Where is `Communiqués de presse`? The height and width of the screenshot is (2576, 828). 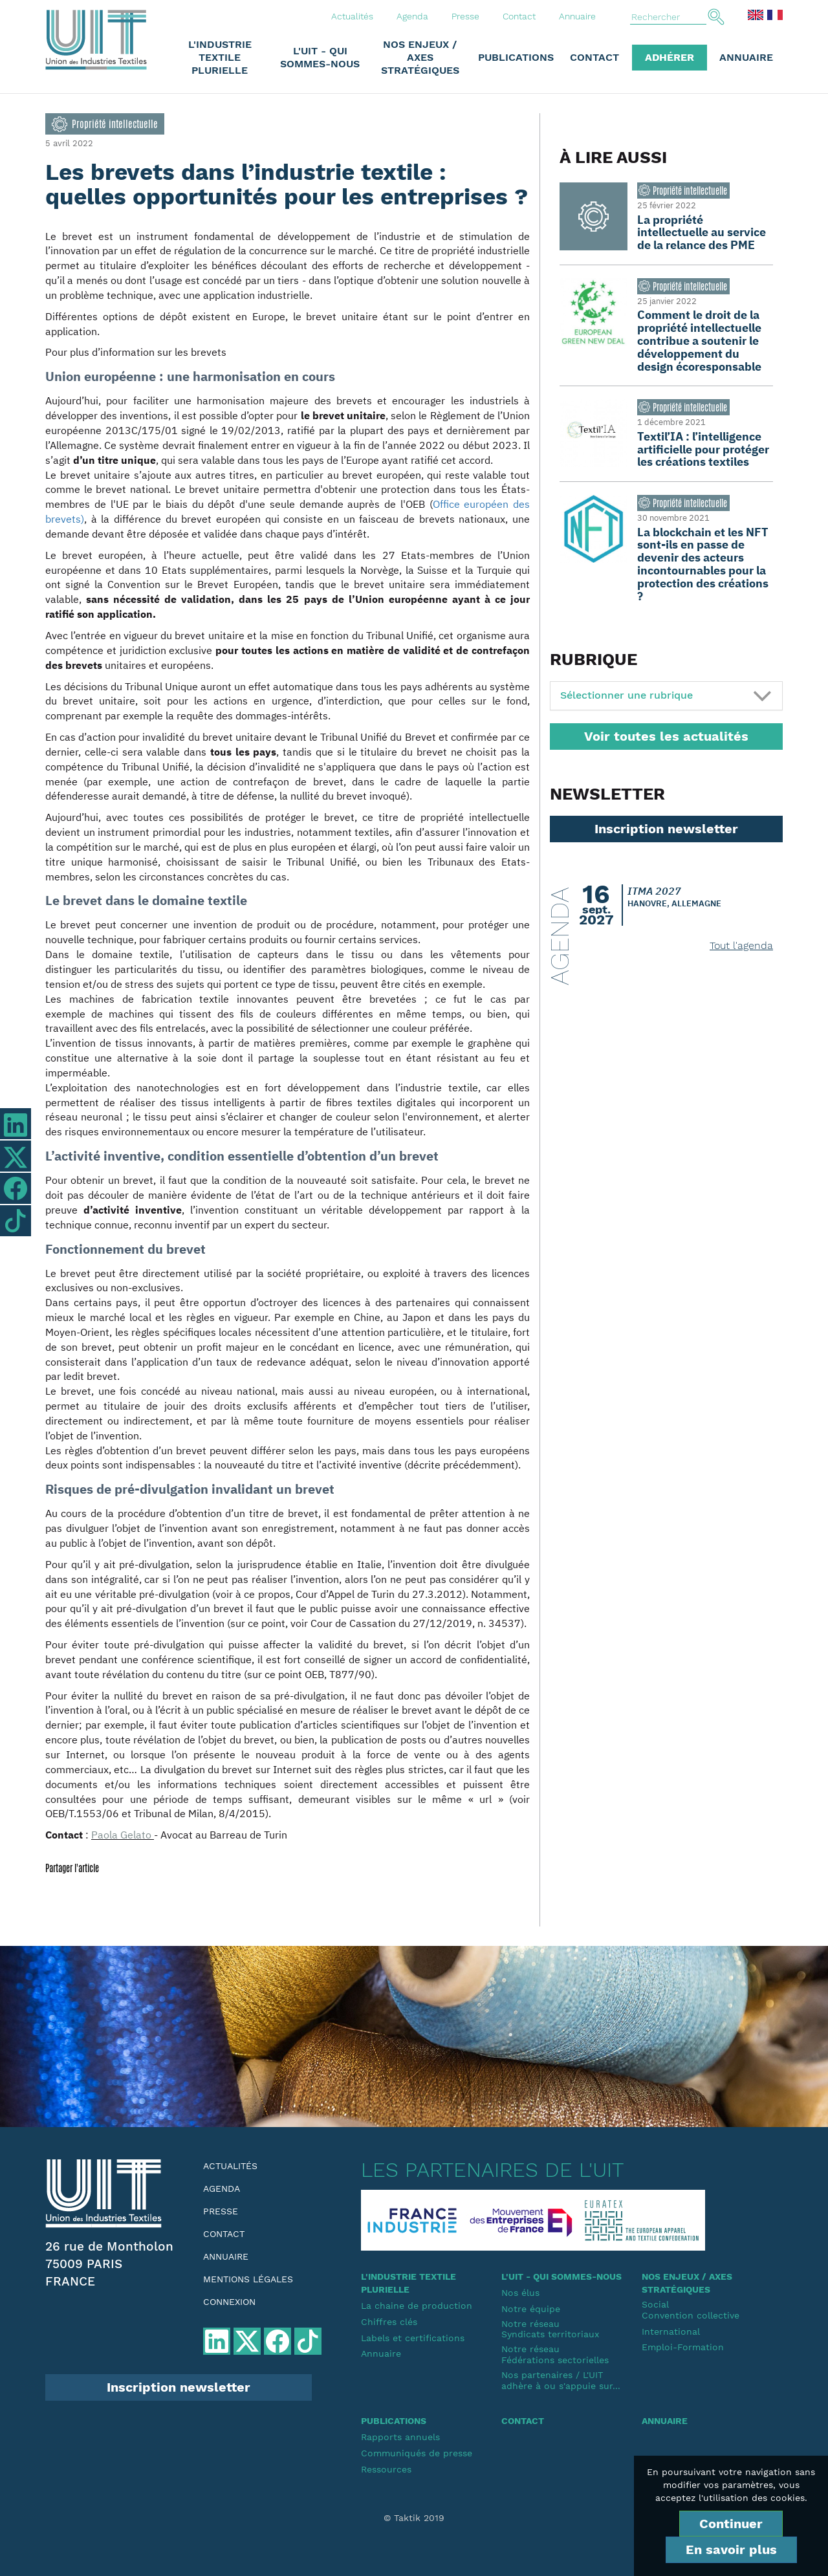 Communiqués de presse is located at coordinates (416, 2453).